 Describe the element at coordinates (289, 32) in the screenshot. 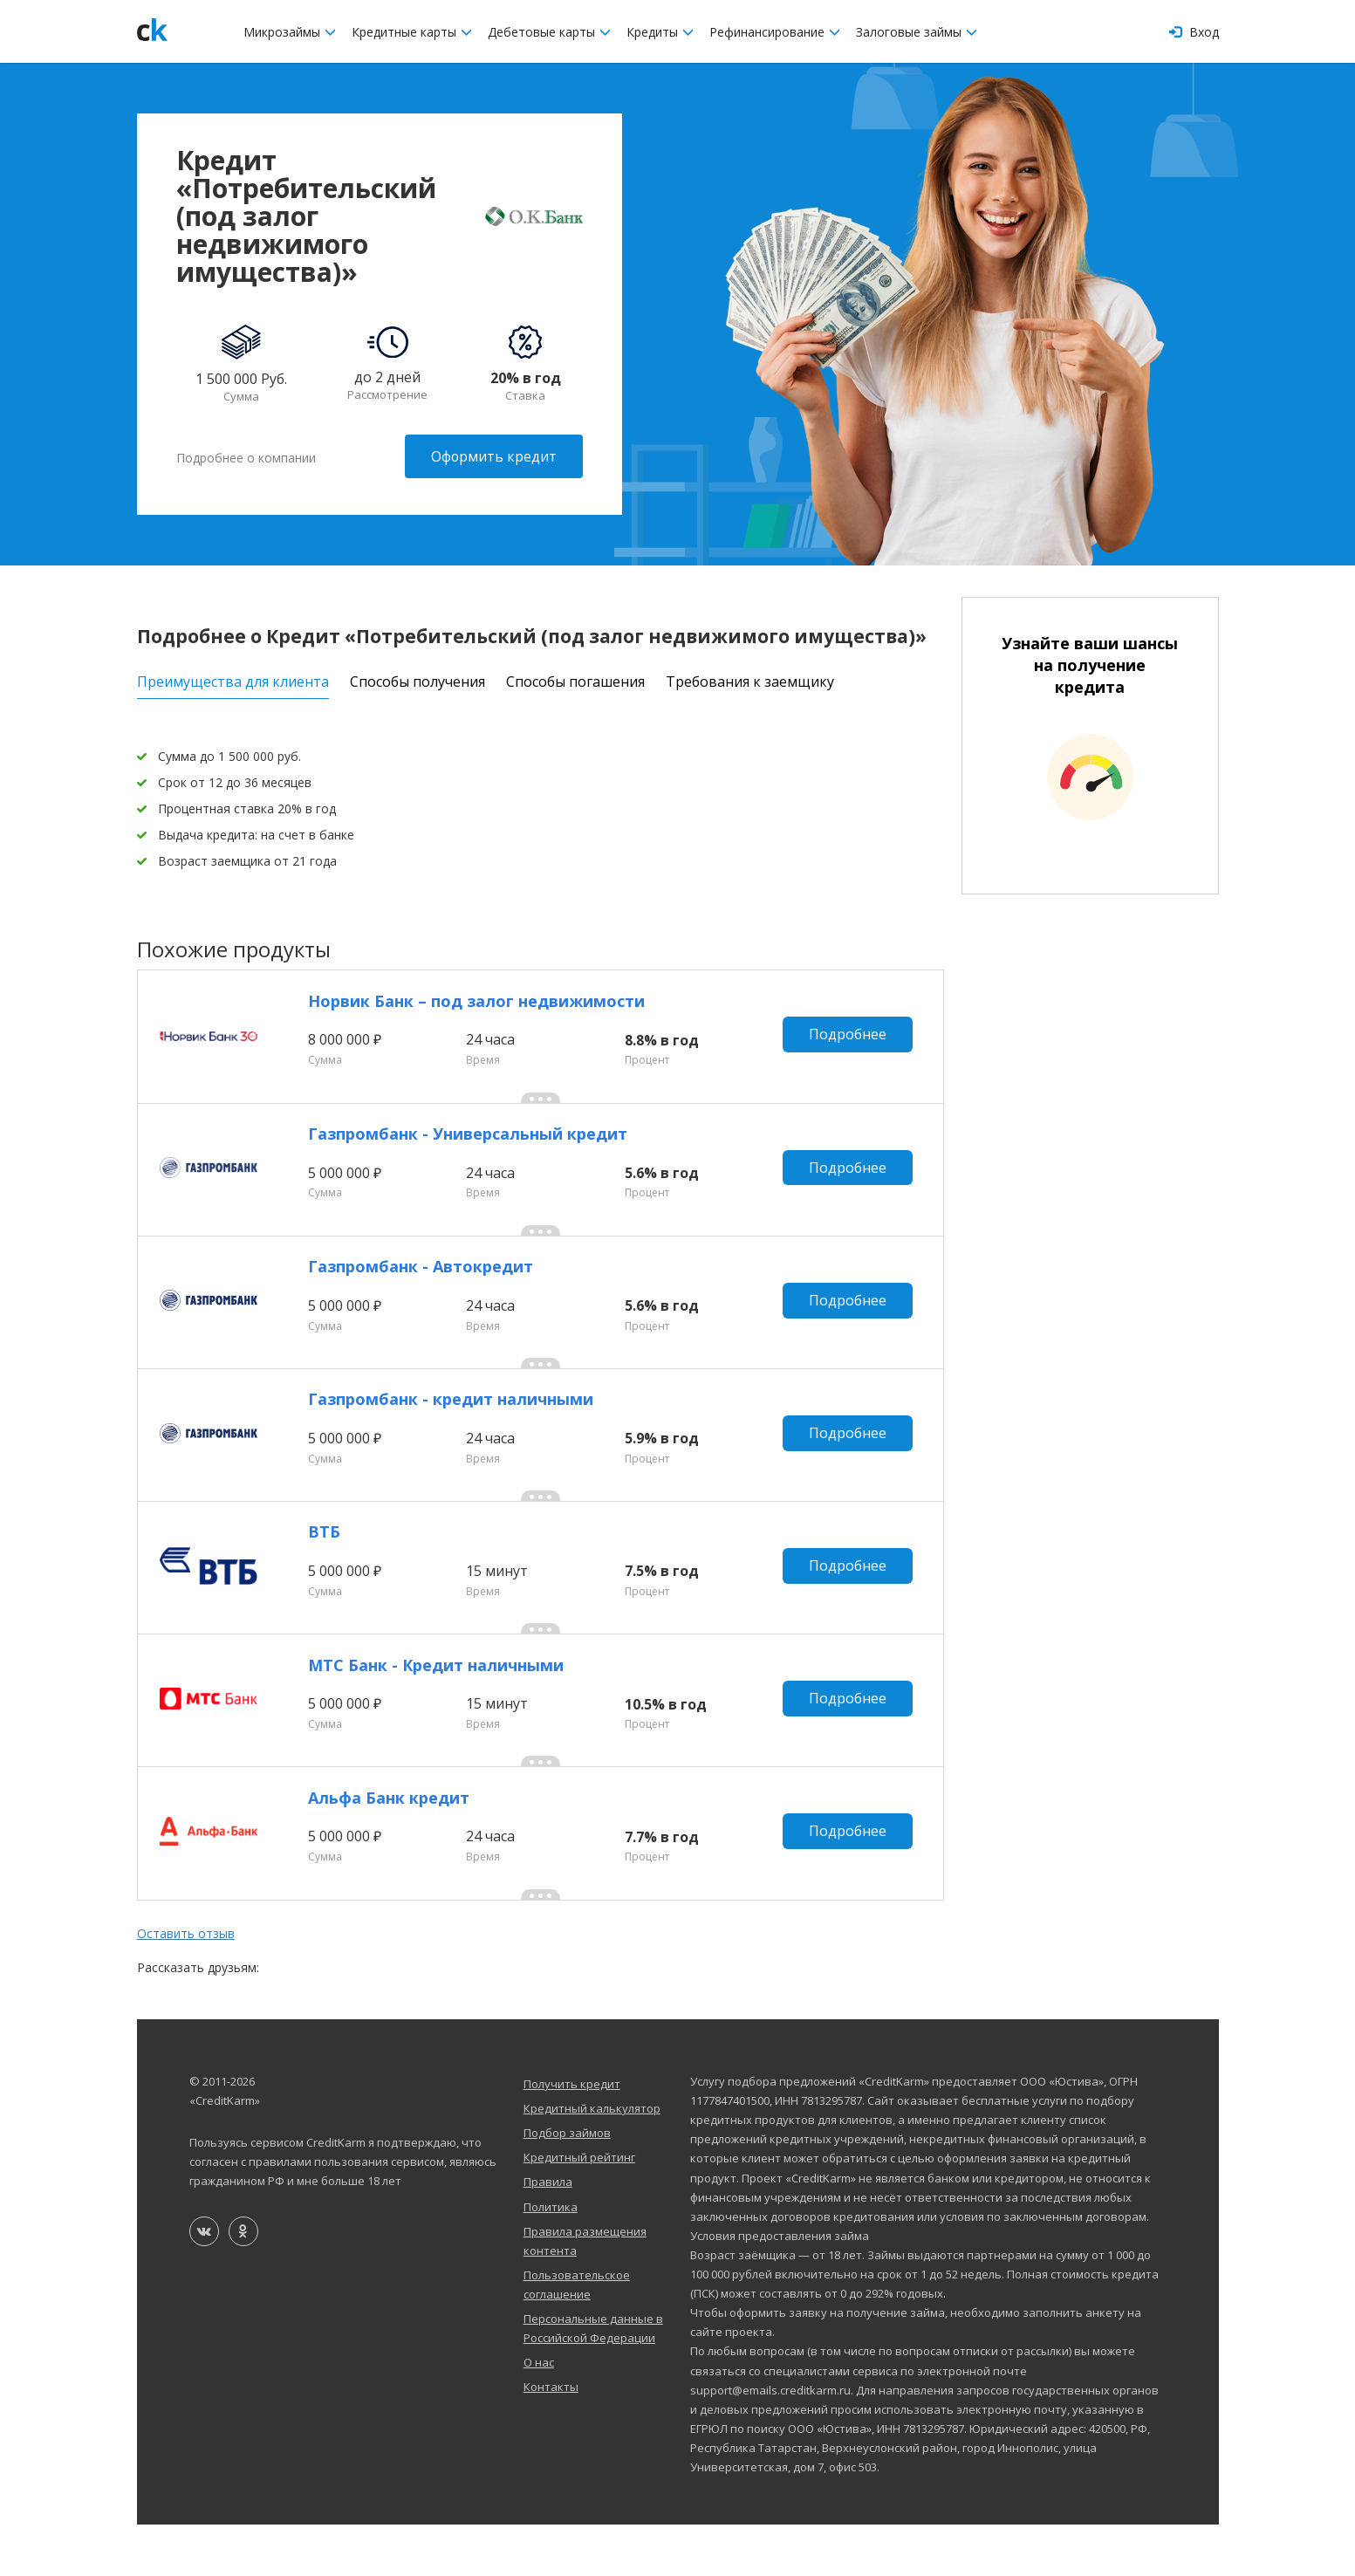

I see `Микрозаймы` at that location.